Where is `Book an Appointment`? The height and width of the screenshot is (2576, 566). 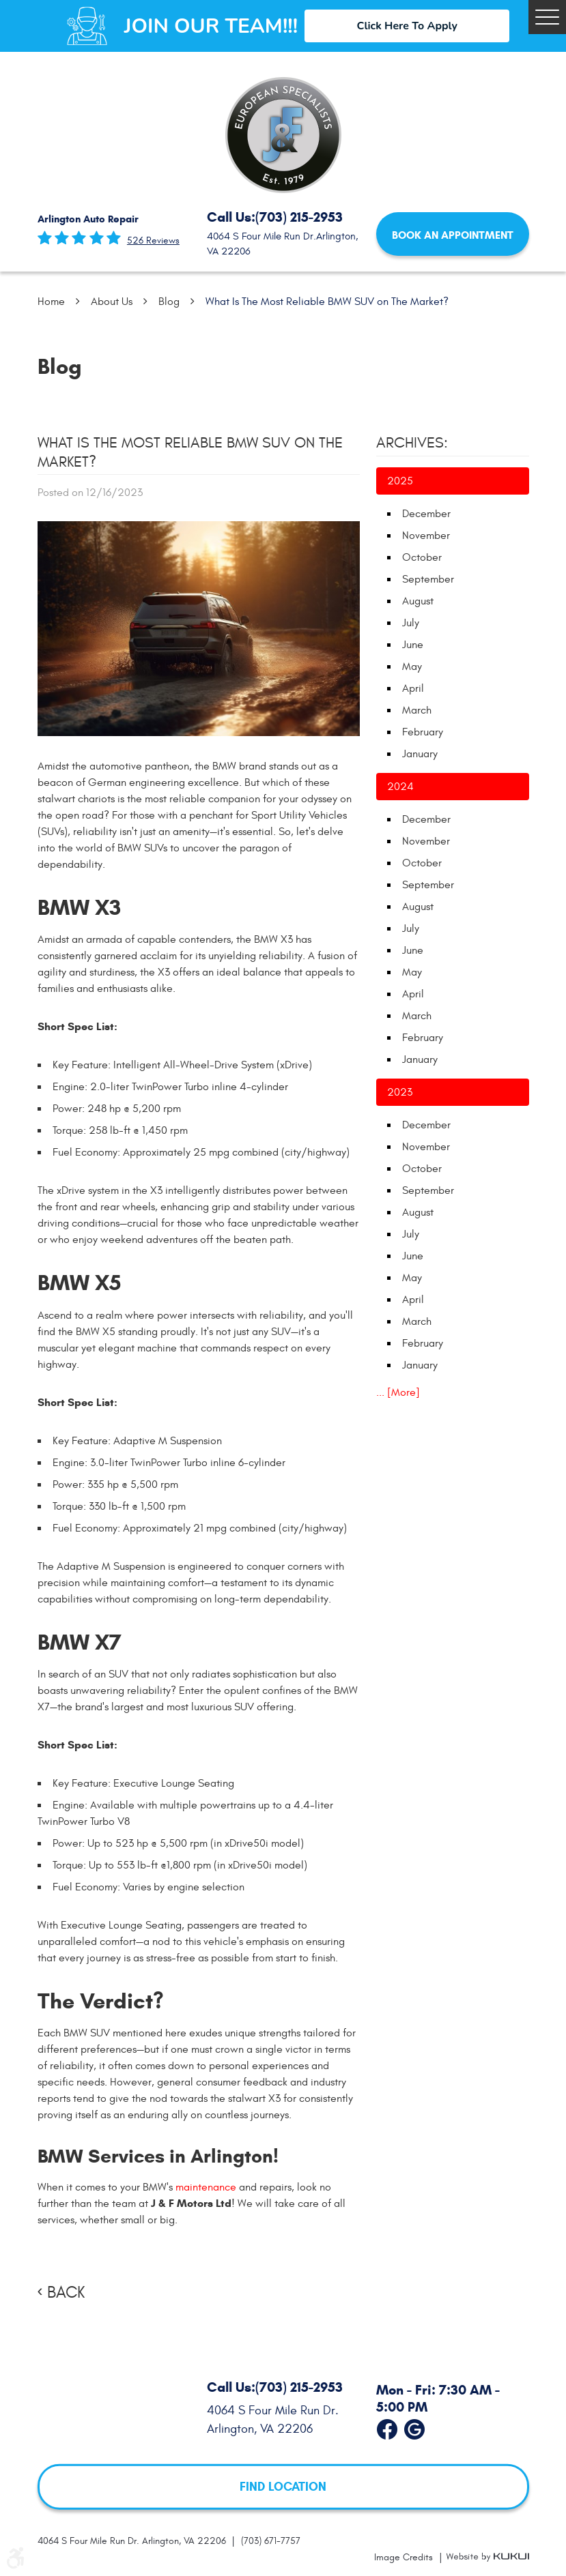 Book an Appointment is located at coordinates (452, 235).